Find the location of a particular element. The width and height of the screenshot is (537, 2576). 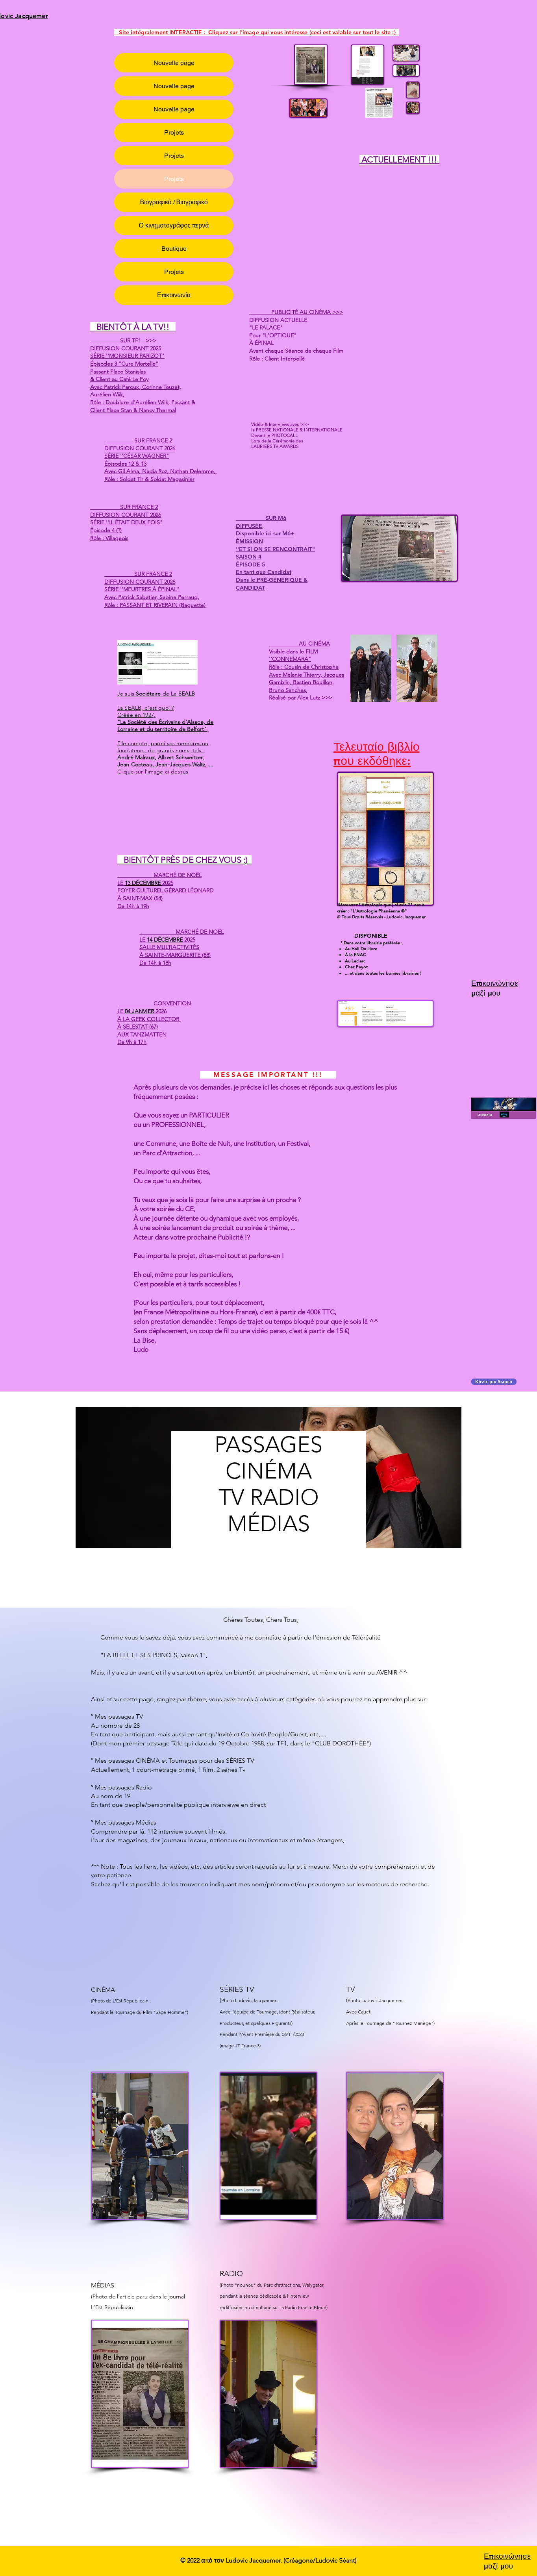

Boutique is located at coordinates (174, 248).